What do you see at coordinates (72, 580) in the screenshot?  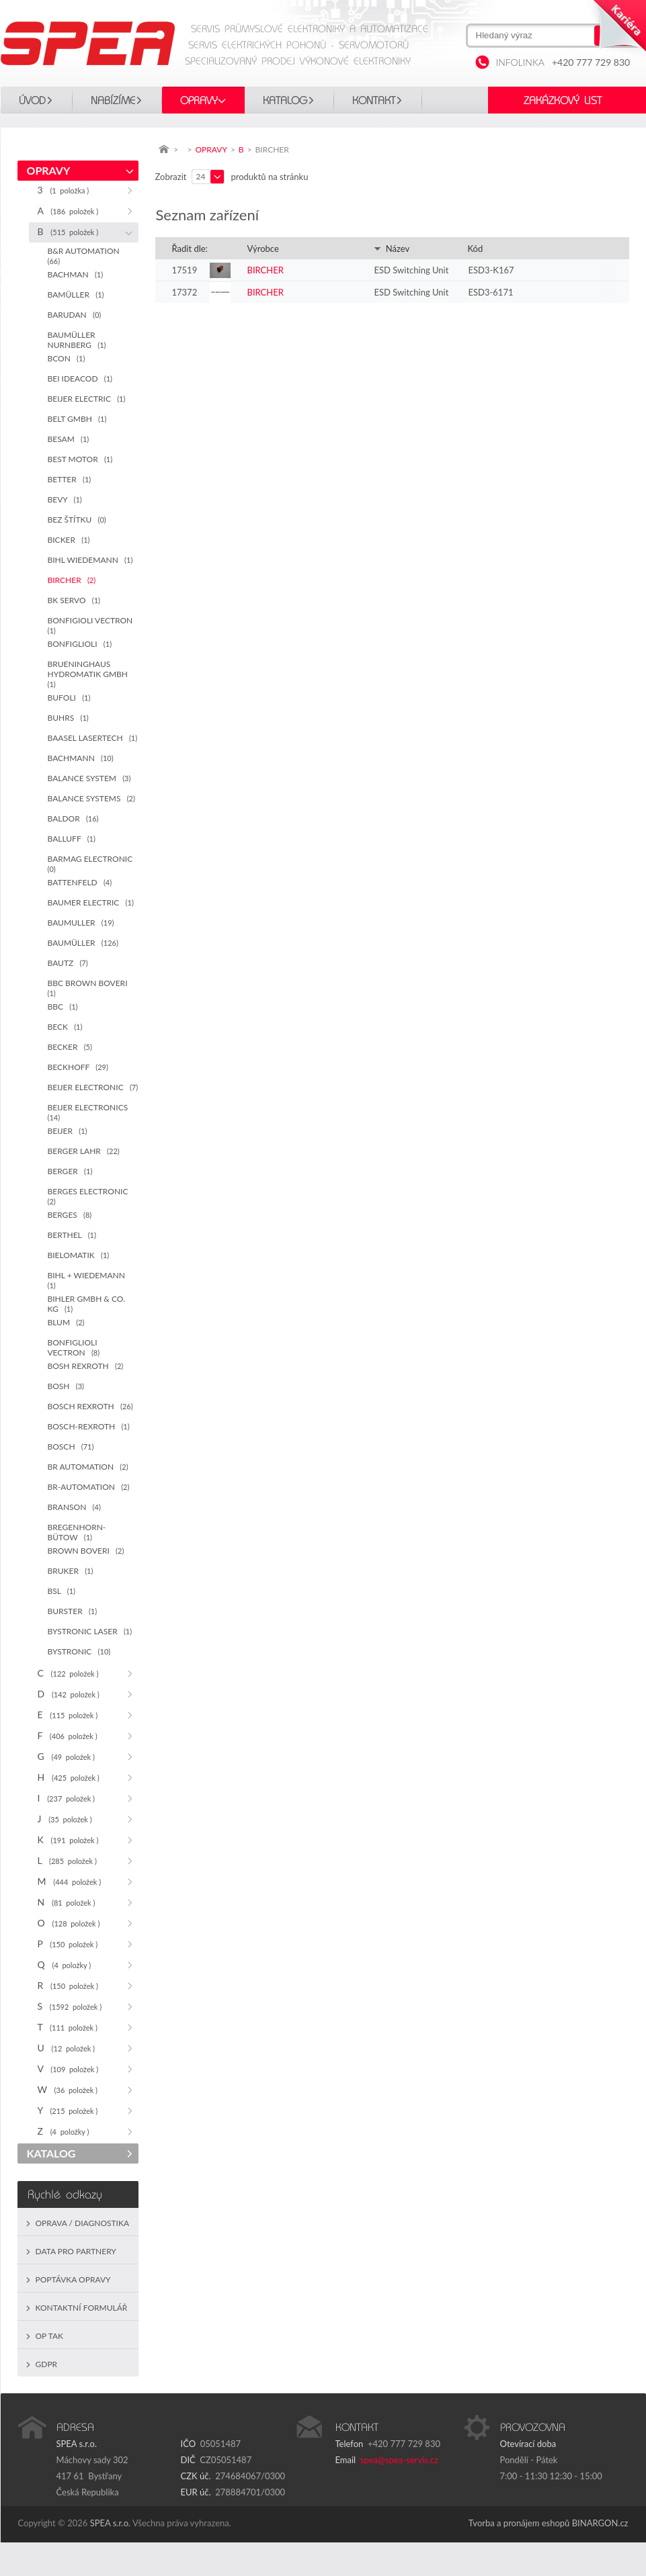 I see `BIRCHER` at bounding box center [72, 580].